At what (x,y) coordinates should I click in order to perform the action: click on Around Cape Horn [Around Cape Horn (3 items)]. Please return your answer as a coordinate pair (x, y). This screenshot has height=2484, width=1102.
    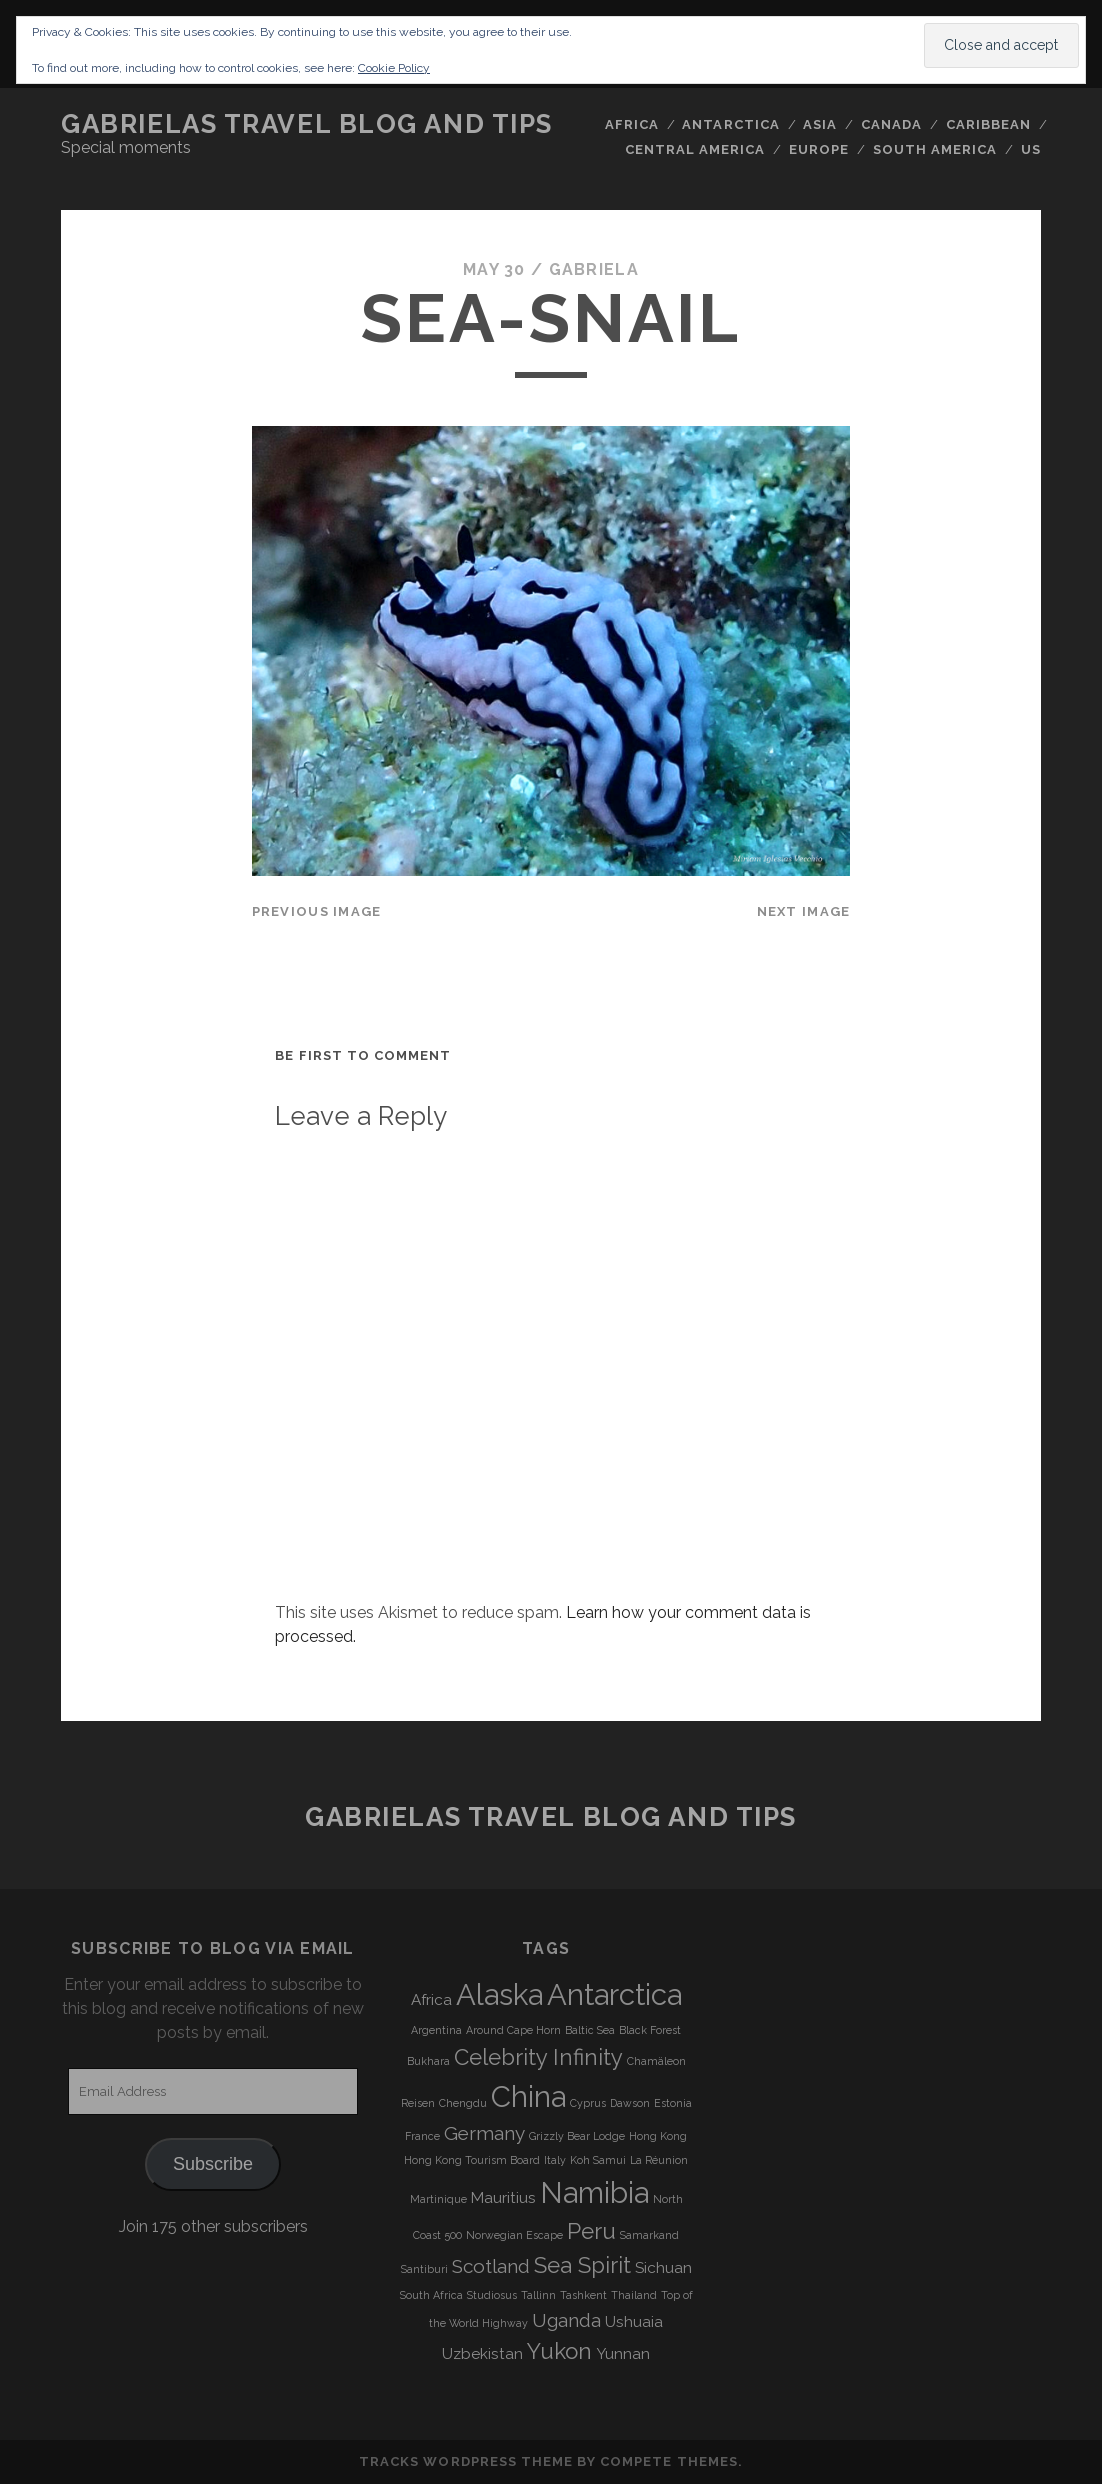
    Looking at the image, I should click on (513, 2030).